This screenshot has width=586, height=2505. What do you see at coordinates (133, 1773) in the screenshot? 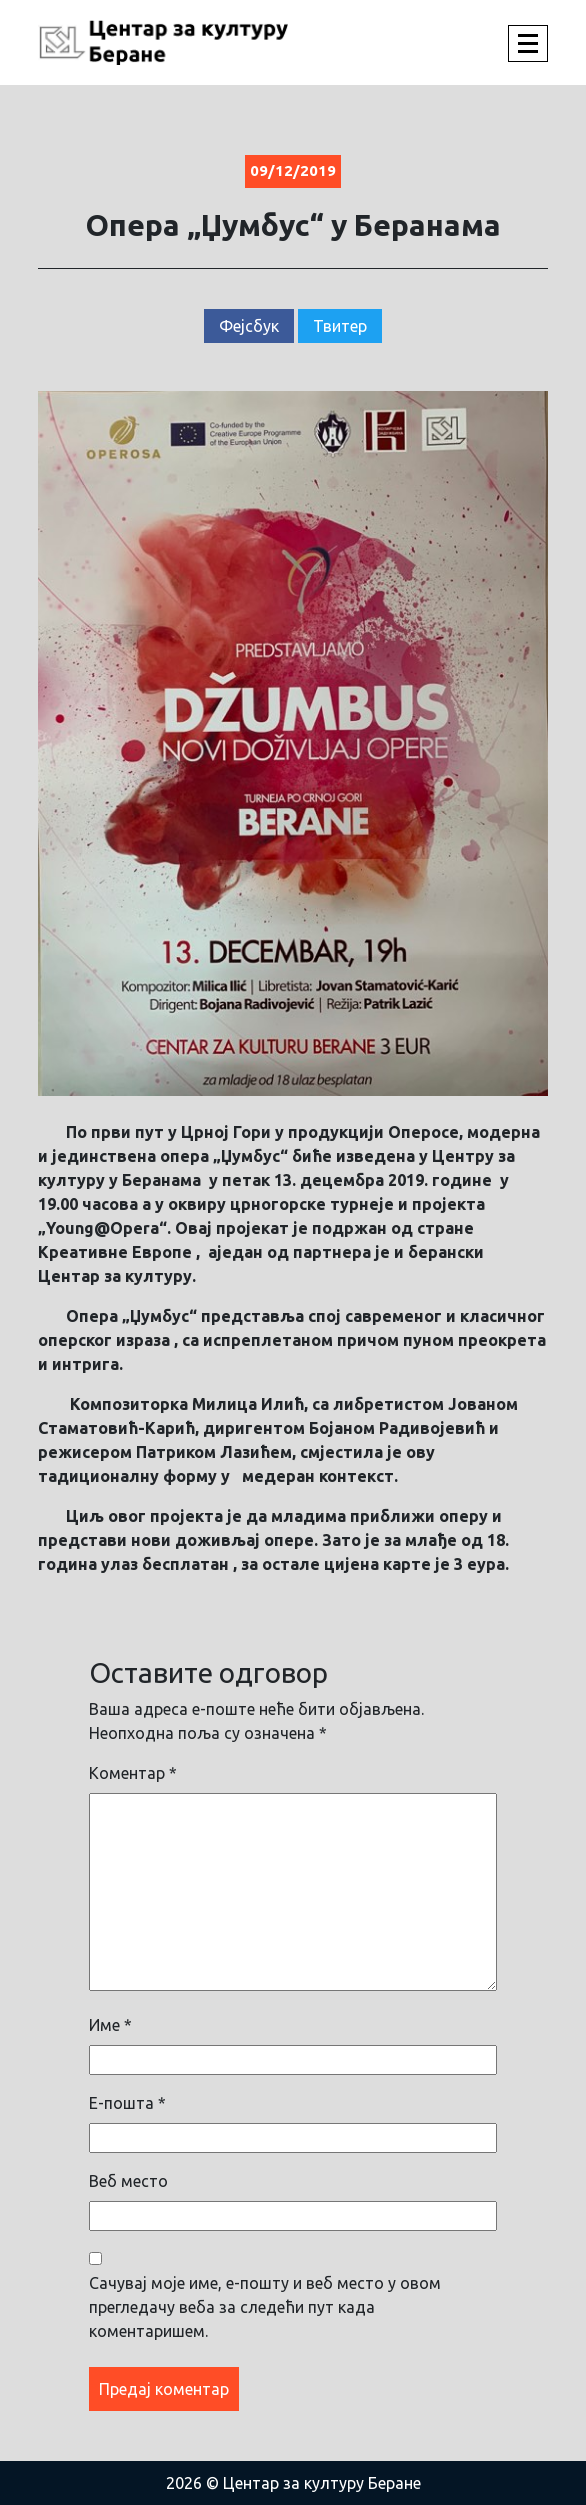
I see `Коментар` at bounding box center [133, 1773].